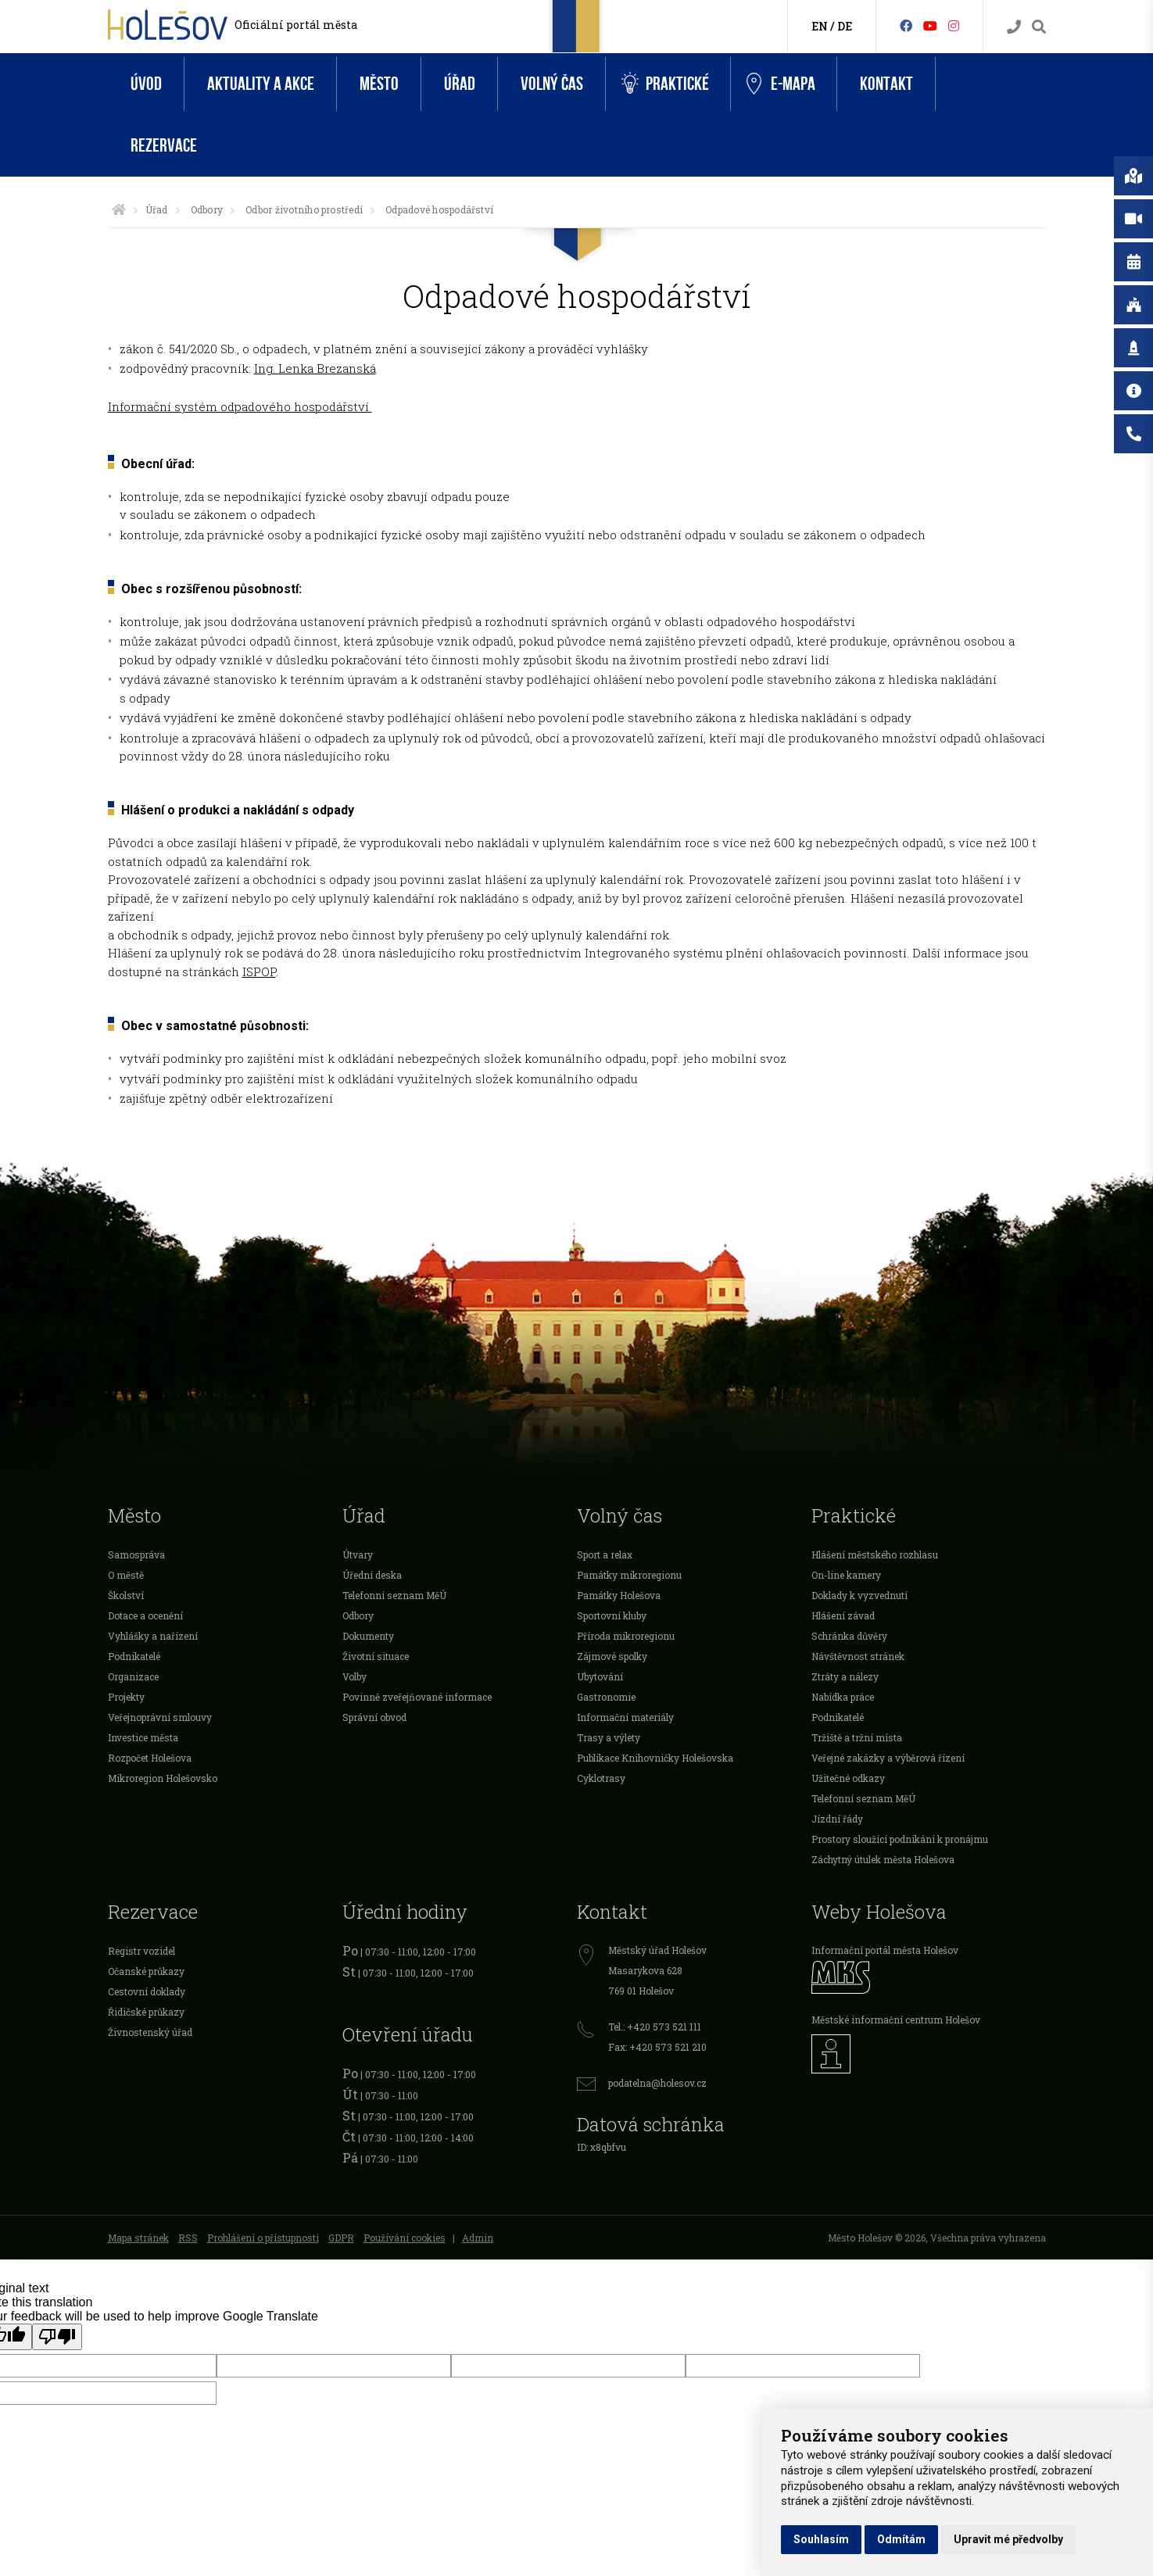  I want to click on Publikace Knihovničky Holešovska, so click(655, 1757).